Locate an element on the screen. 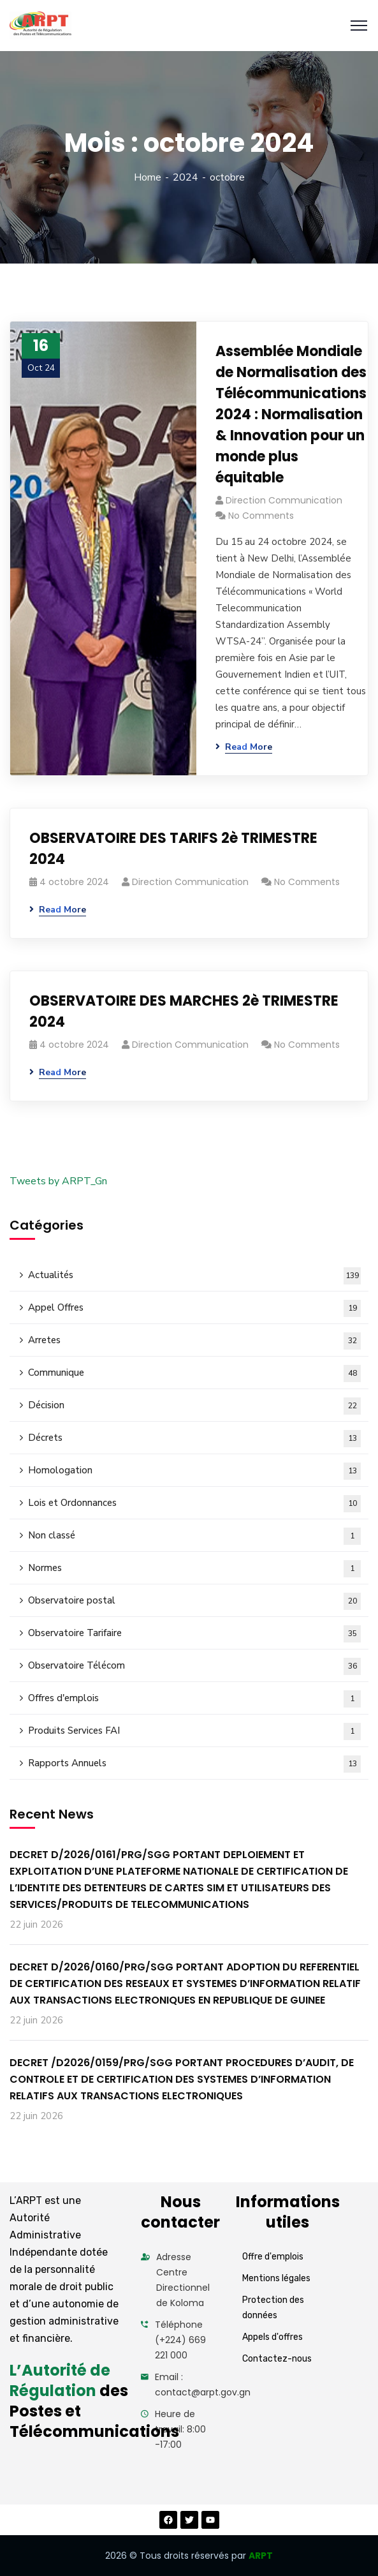  Offres d'emplois is located at coordinates (194, 1699).